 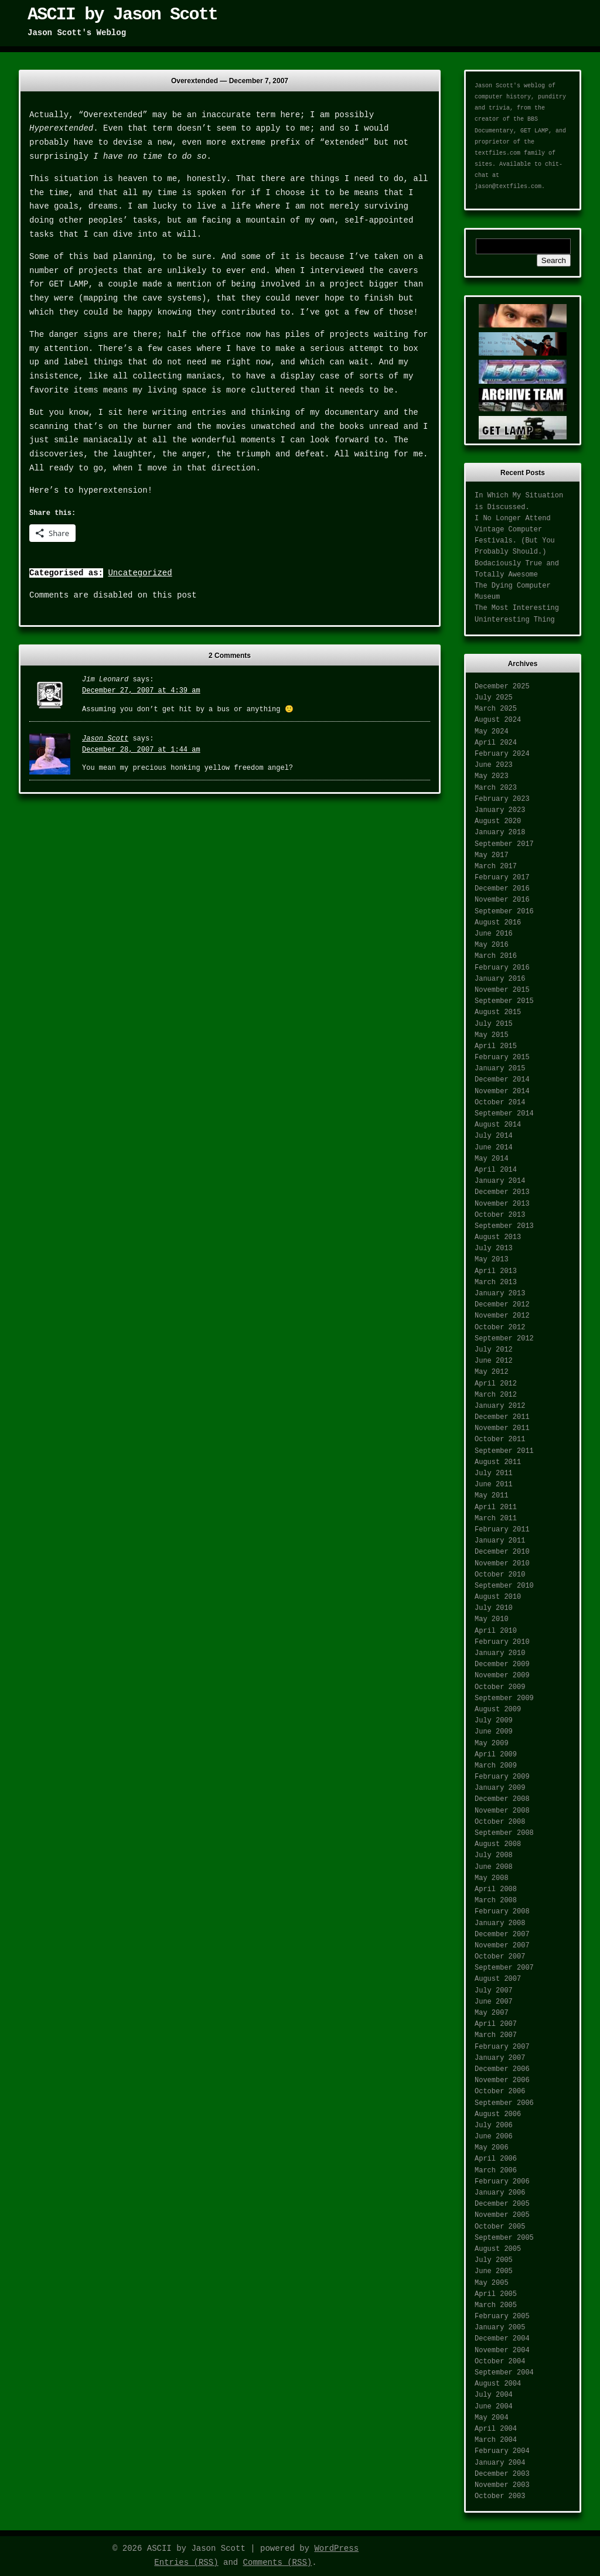 What do you see at coordinates (492, 1743) in the screenshot?
I see `May 2009` at bounding box center [492, 1743].